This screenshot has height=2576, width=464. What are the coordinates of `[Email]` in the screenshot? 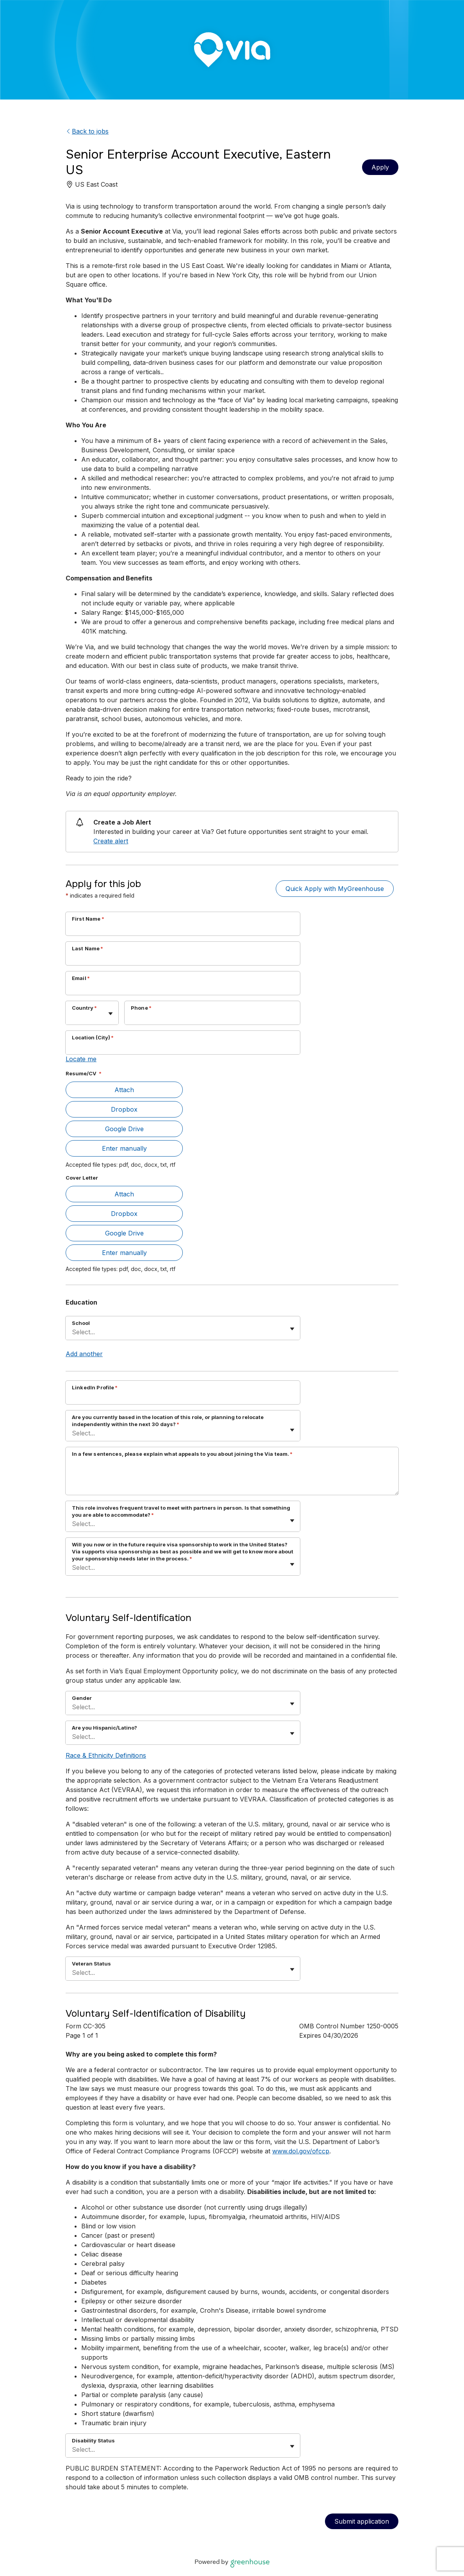 It's located at (183, 988).